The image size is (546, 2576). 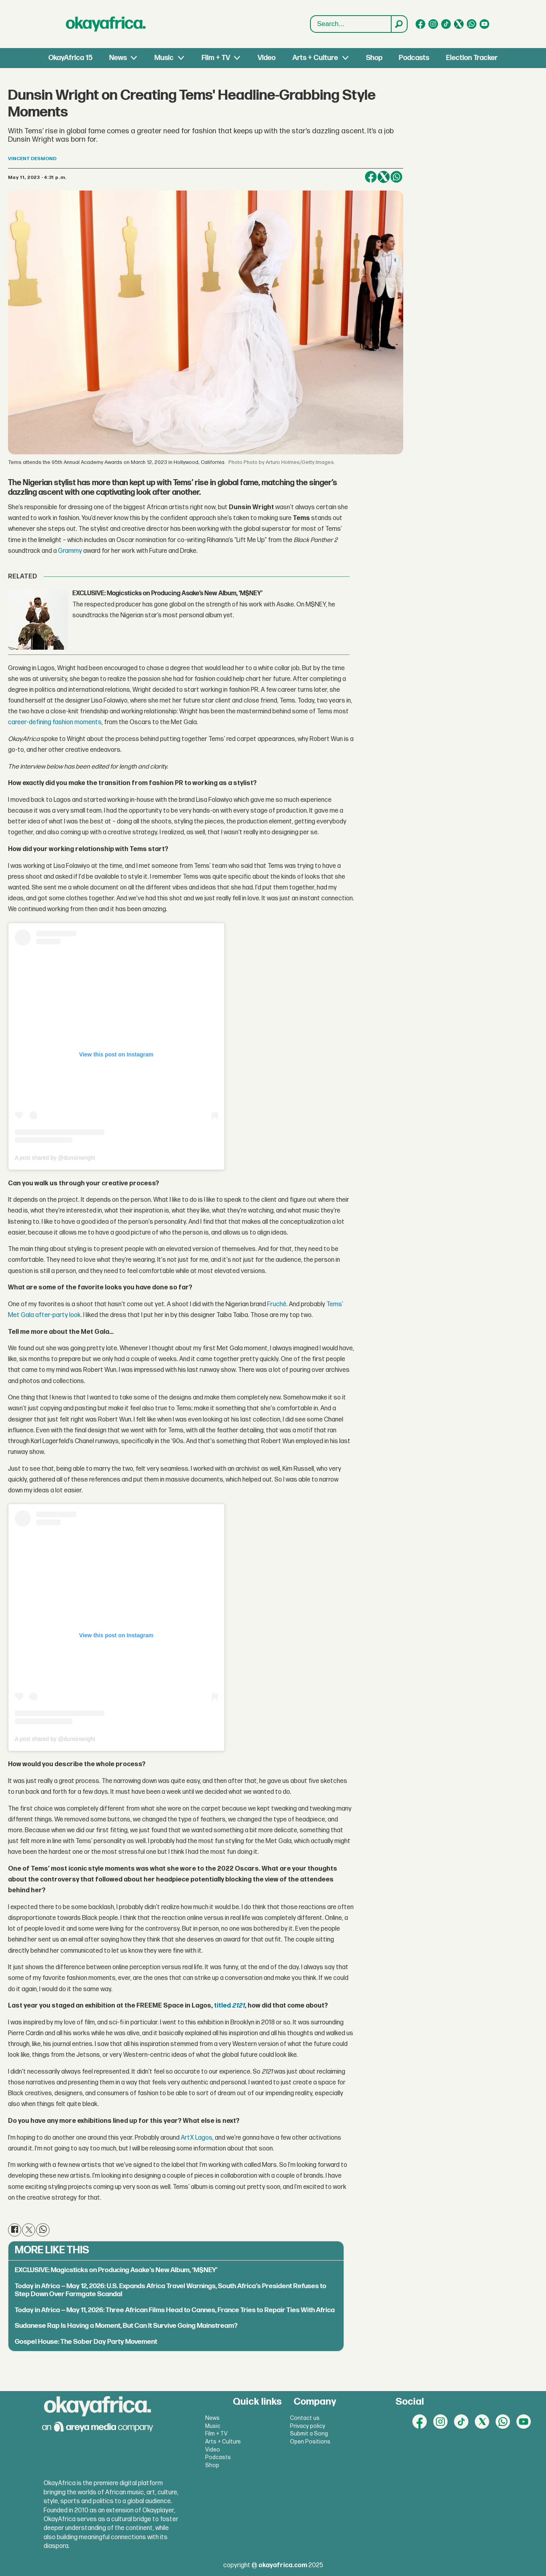 I want to click on Contact us, so click(x=305, y=2418).